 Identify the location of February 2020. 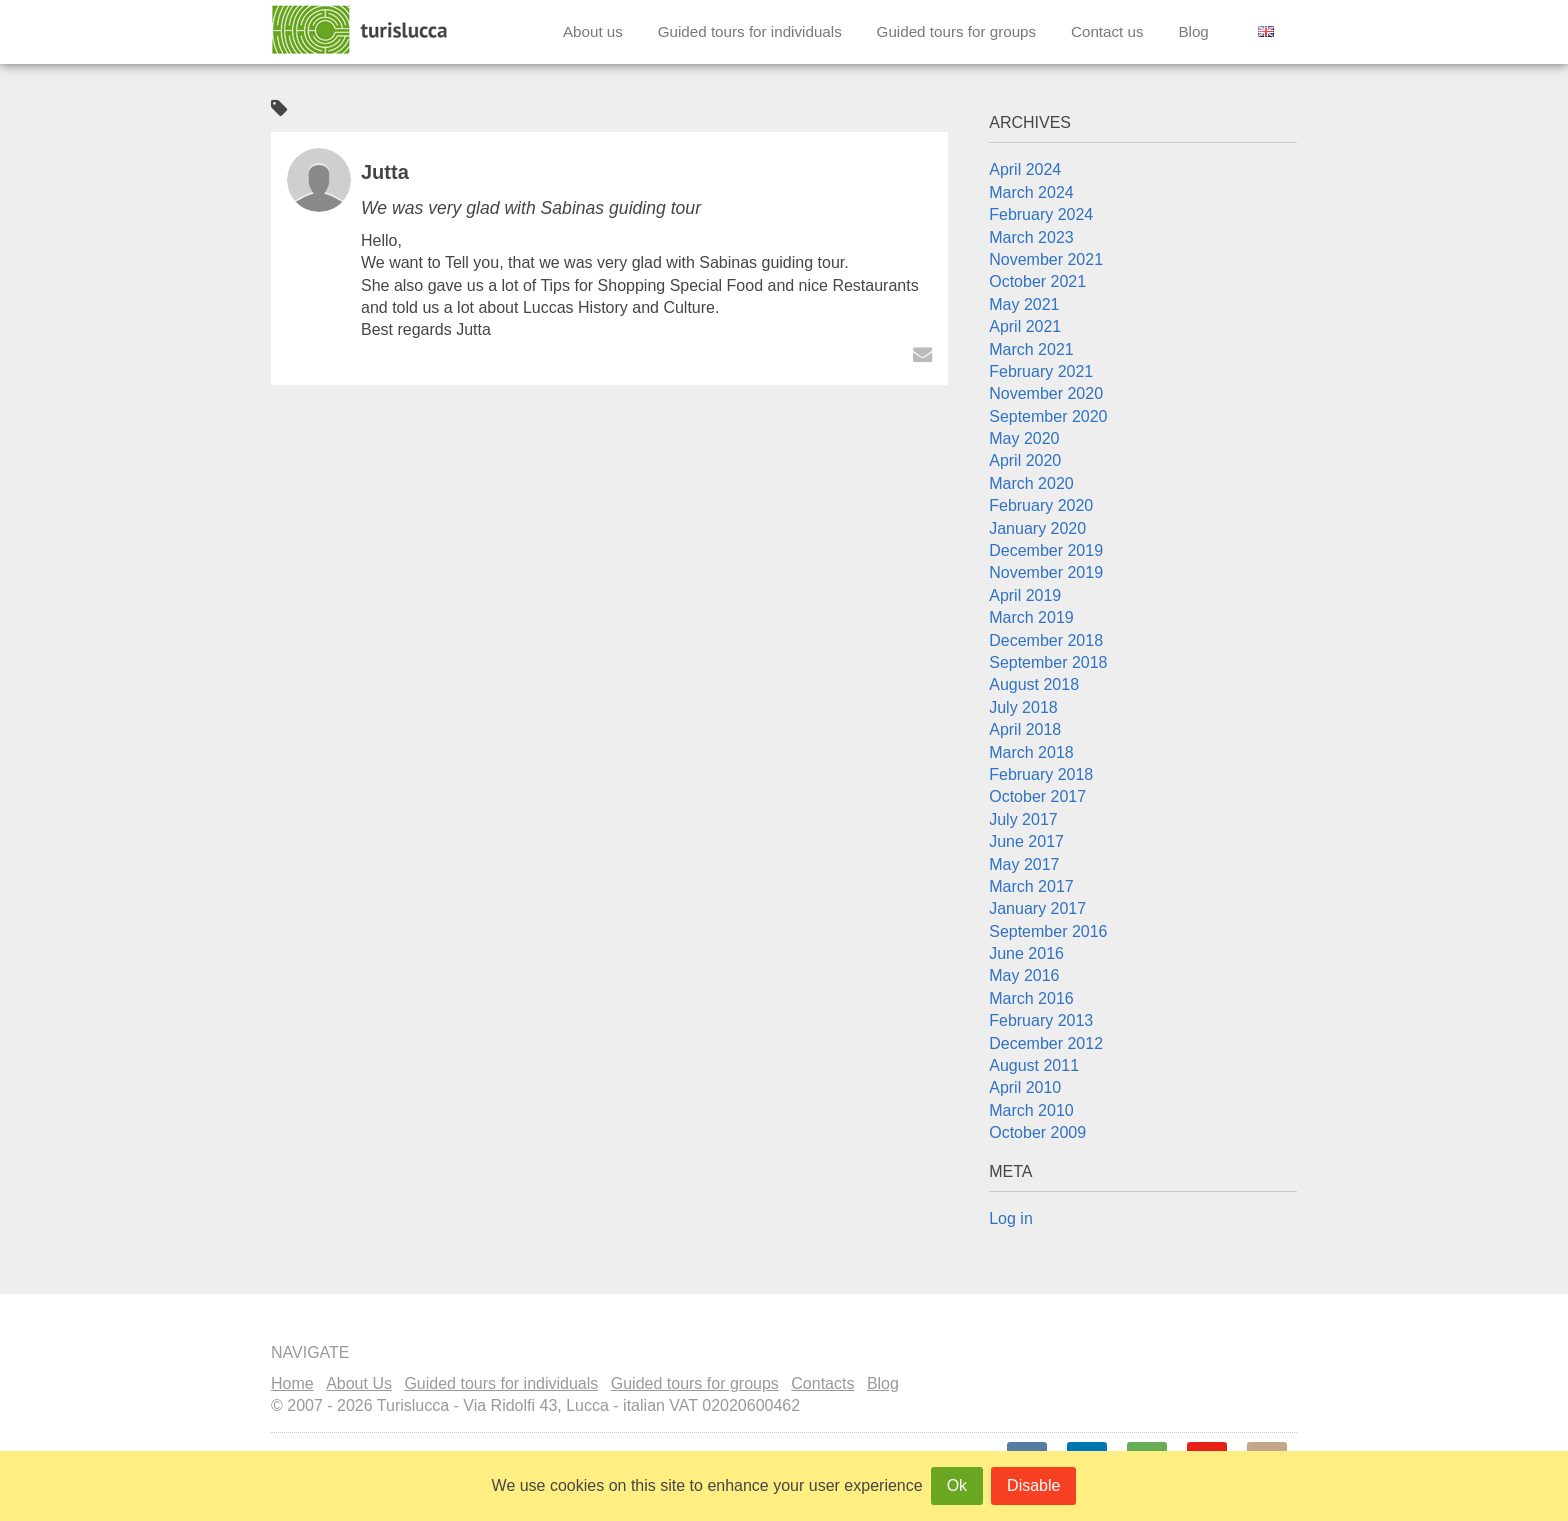
(1041, 505).